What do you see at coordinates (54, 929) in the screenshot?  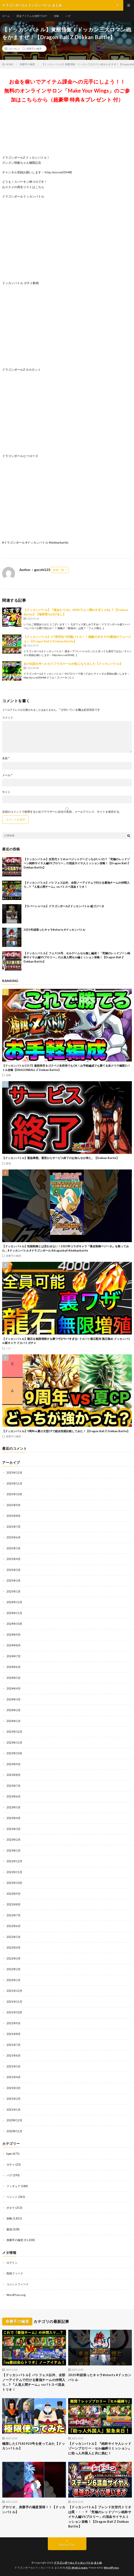 I see `2025年頑張ったキャラ#shorts #ドッカンバトル` at bounding box center [54, 929].